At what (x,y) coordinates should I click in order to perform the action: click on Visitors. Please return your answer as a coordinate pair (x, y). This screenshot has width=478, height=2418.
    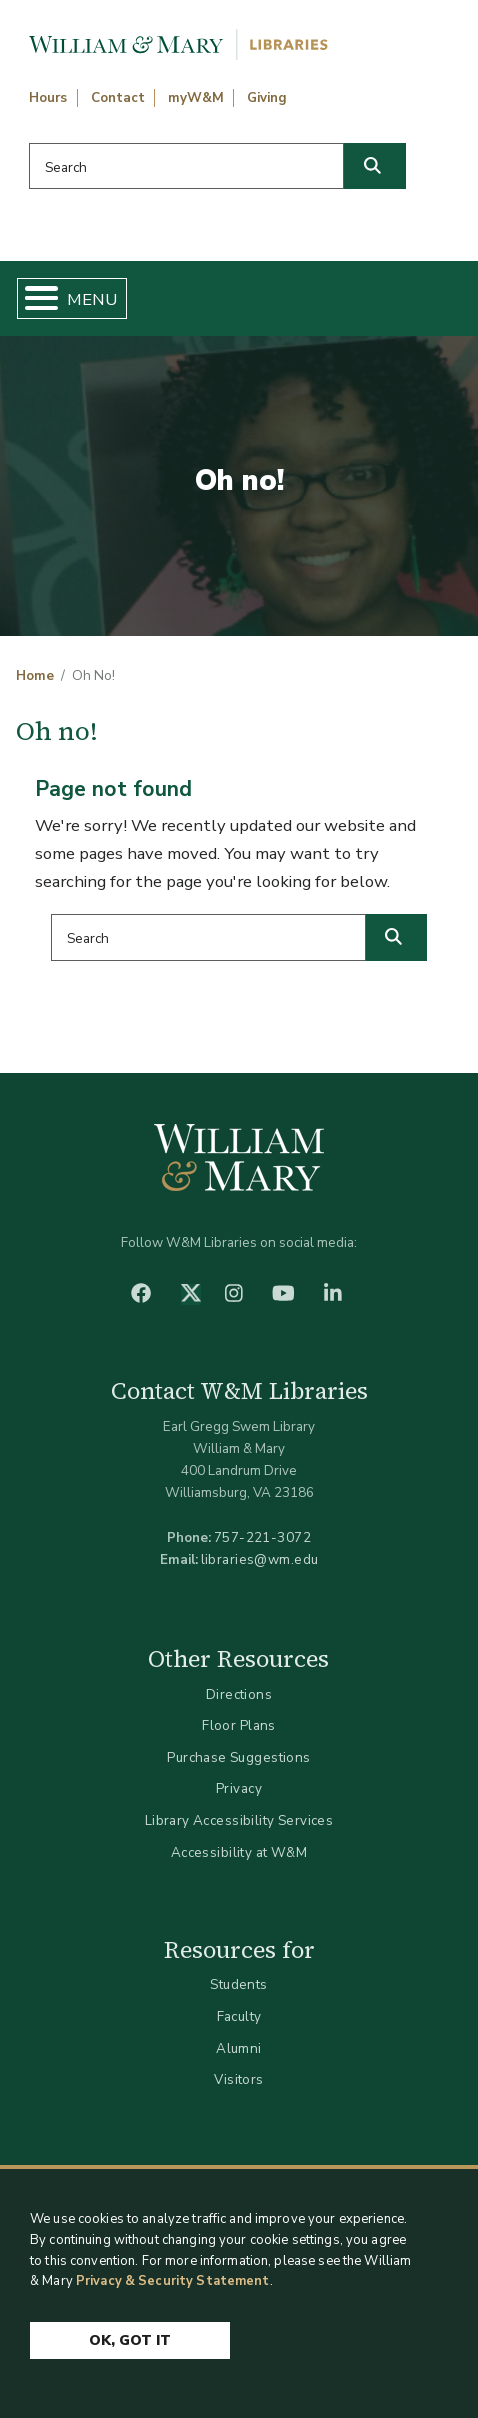
    Looking at the image, I should click on (238, 2079).